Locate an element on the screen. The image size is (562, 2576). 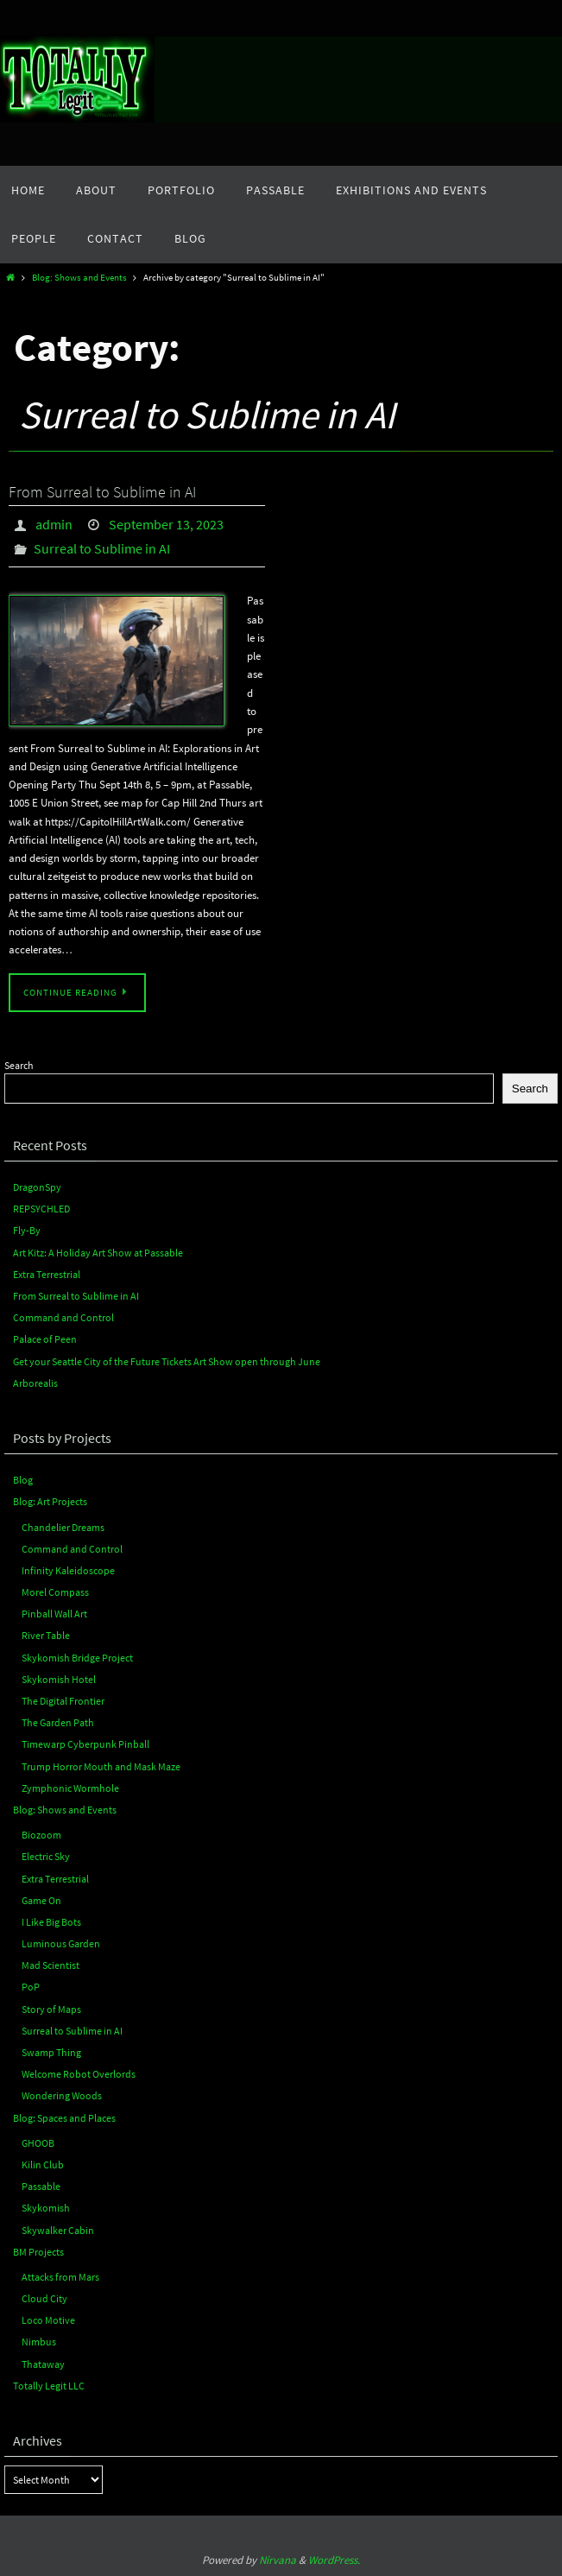
Passable is located at coordinates (41, 2186).